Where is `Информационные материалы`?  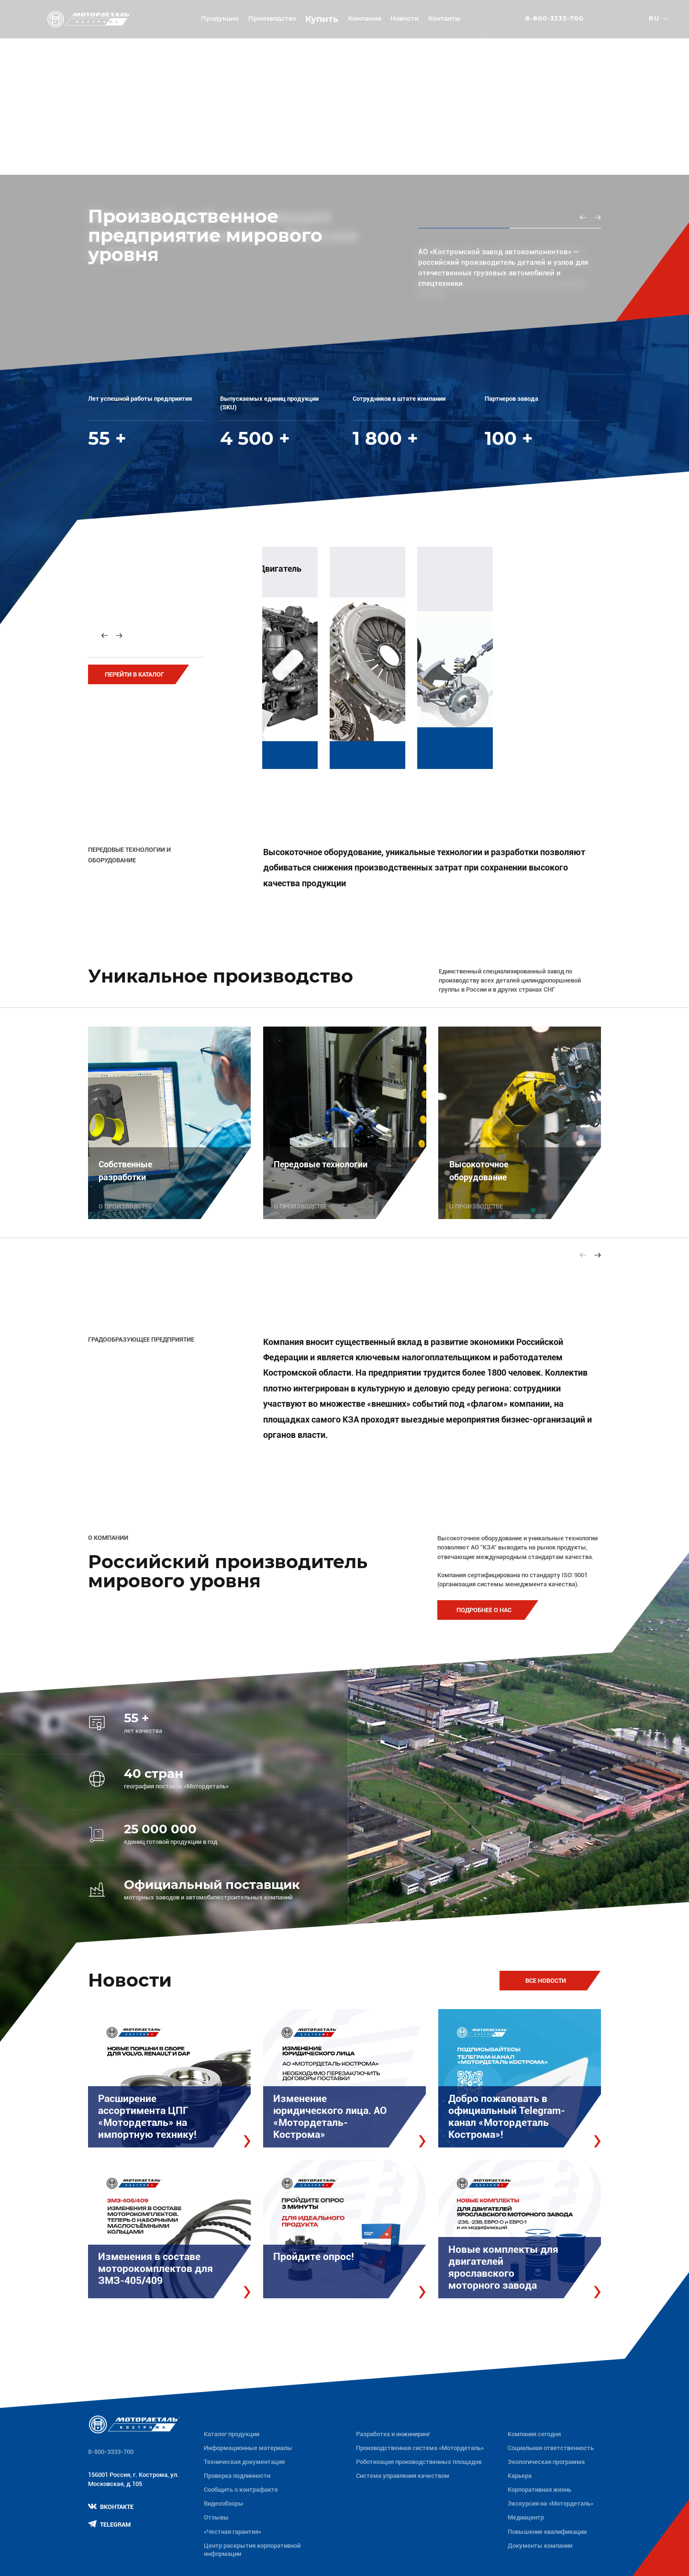
Информационные материалы is located at coordinates (248, 2448).